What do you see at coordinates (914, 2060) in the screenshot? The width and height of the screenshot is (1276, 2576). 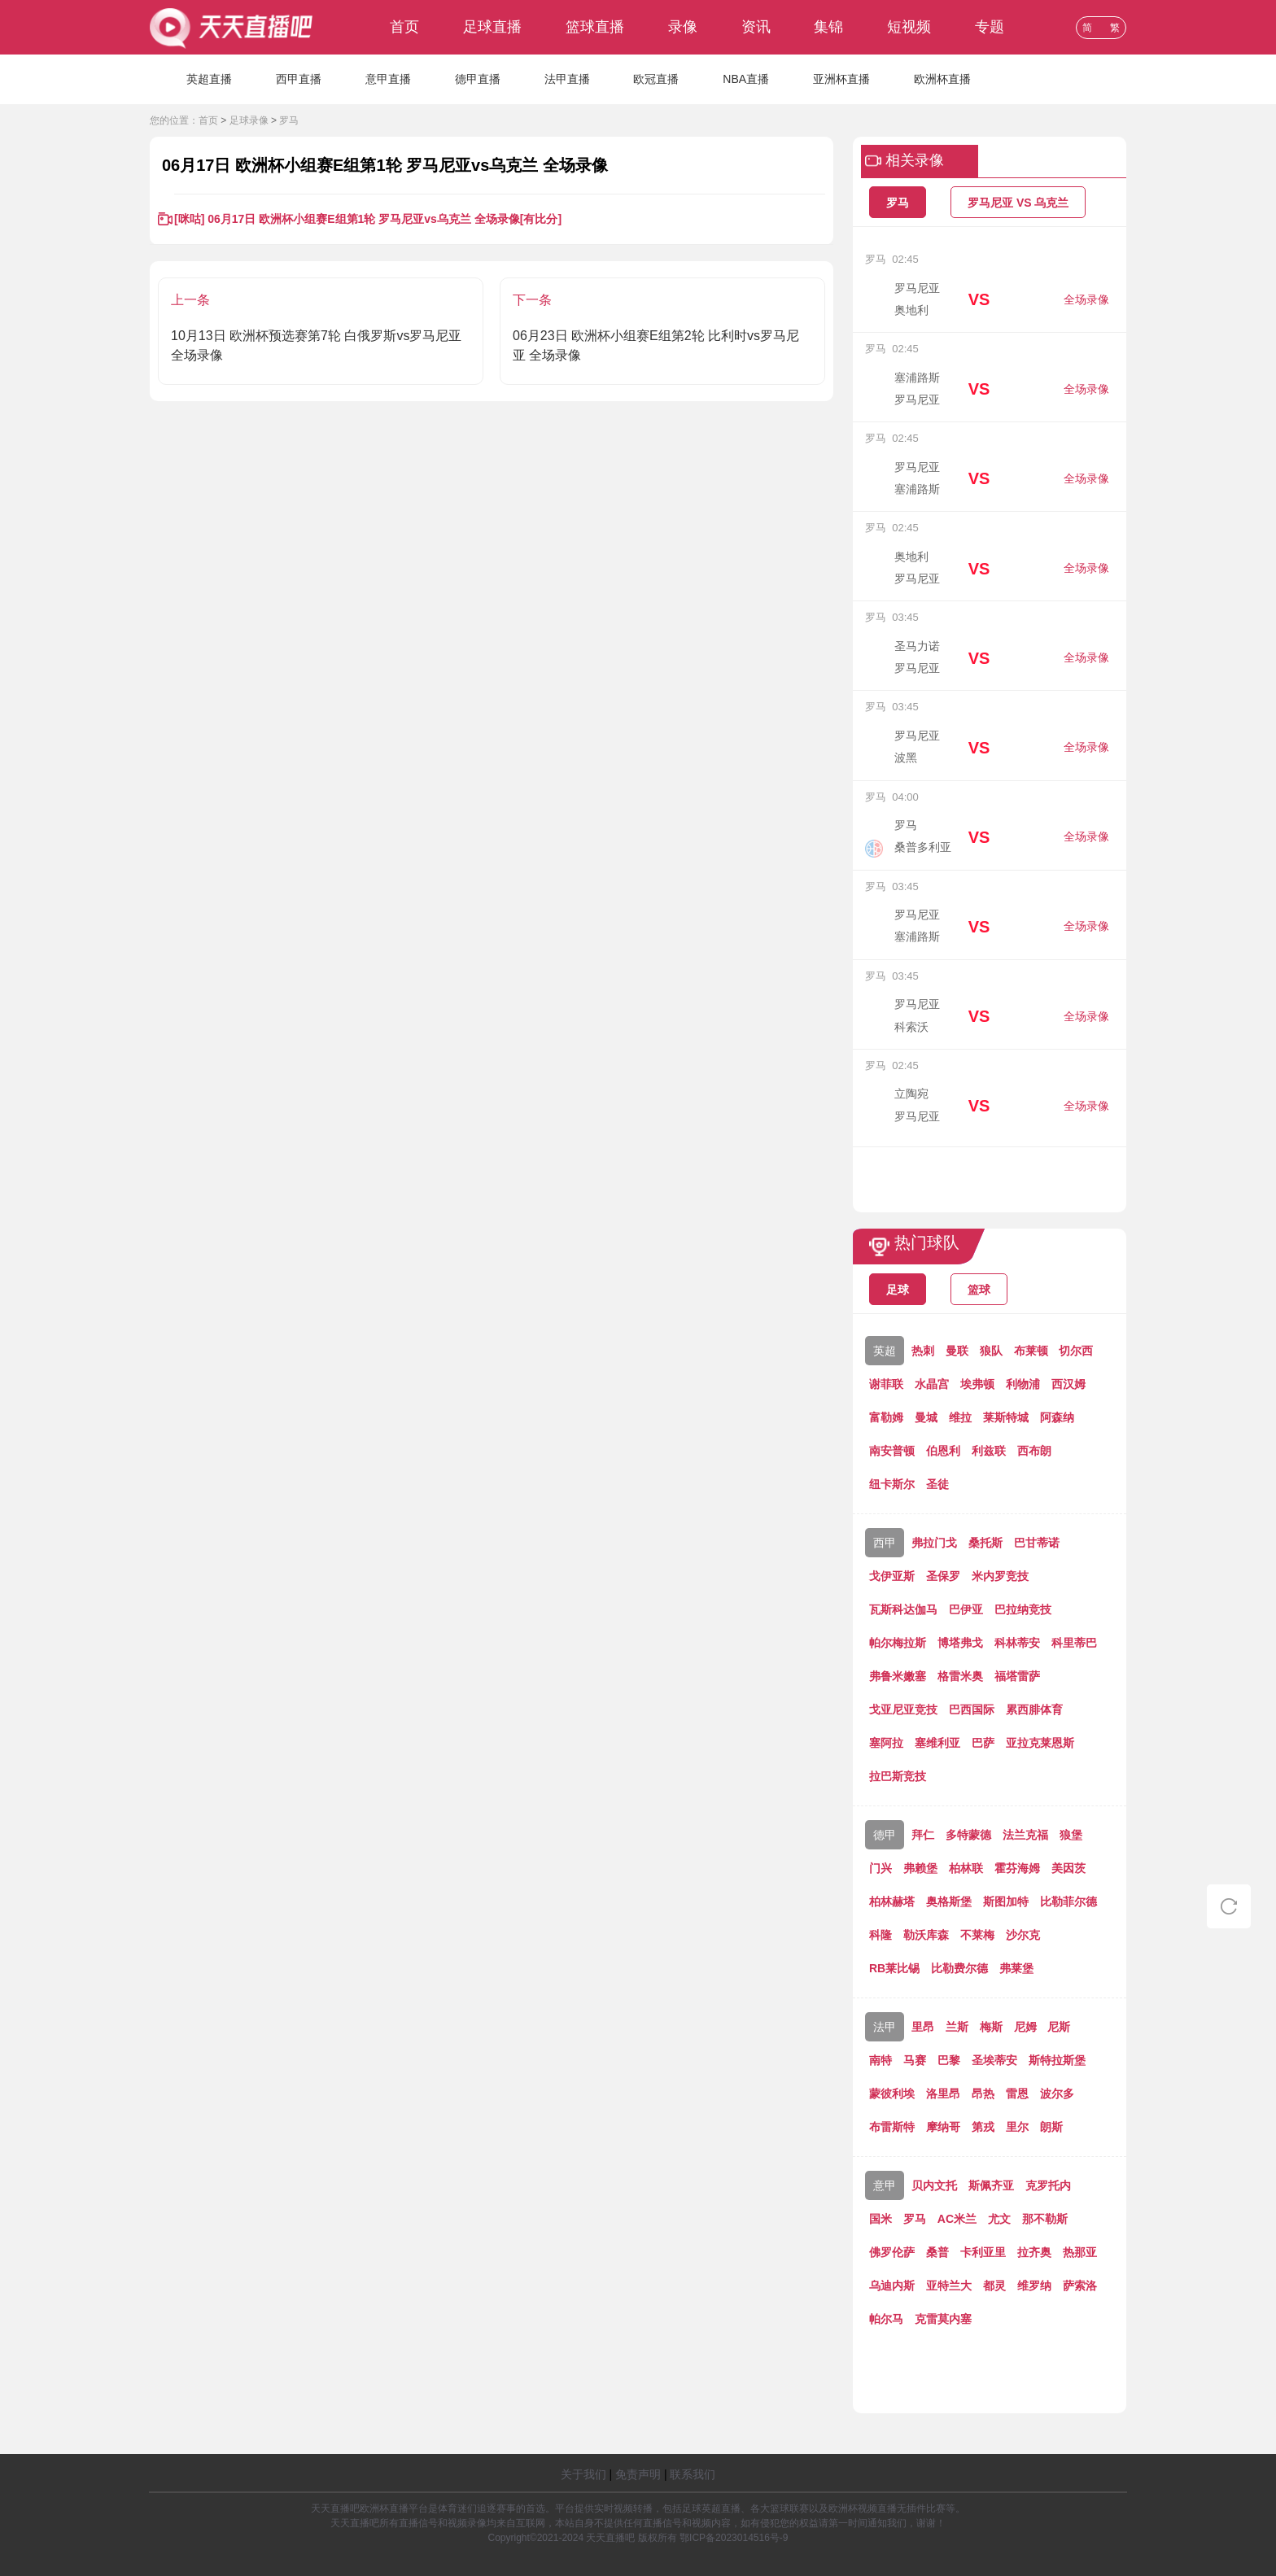 I see `马赛` at bounding box center [914, 2060].